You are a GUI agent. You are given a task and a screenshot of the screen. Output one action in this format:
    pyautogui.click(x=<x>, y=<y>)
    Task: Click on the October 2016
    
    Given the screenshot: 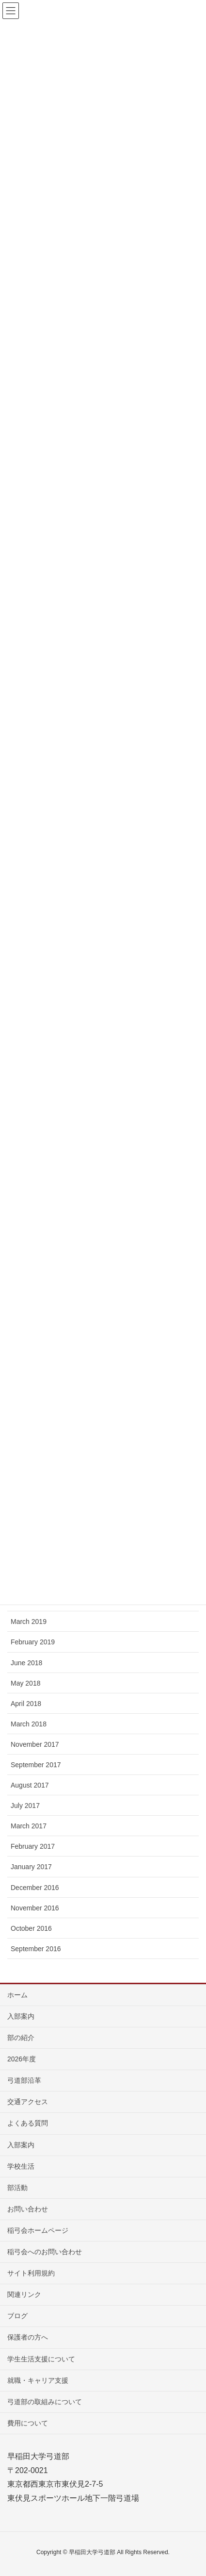 What is the action you would take?
    pyautogui.click(x=31, y=1928)
    